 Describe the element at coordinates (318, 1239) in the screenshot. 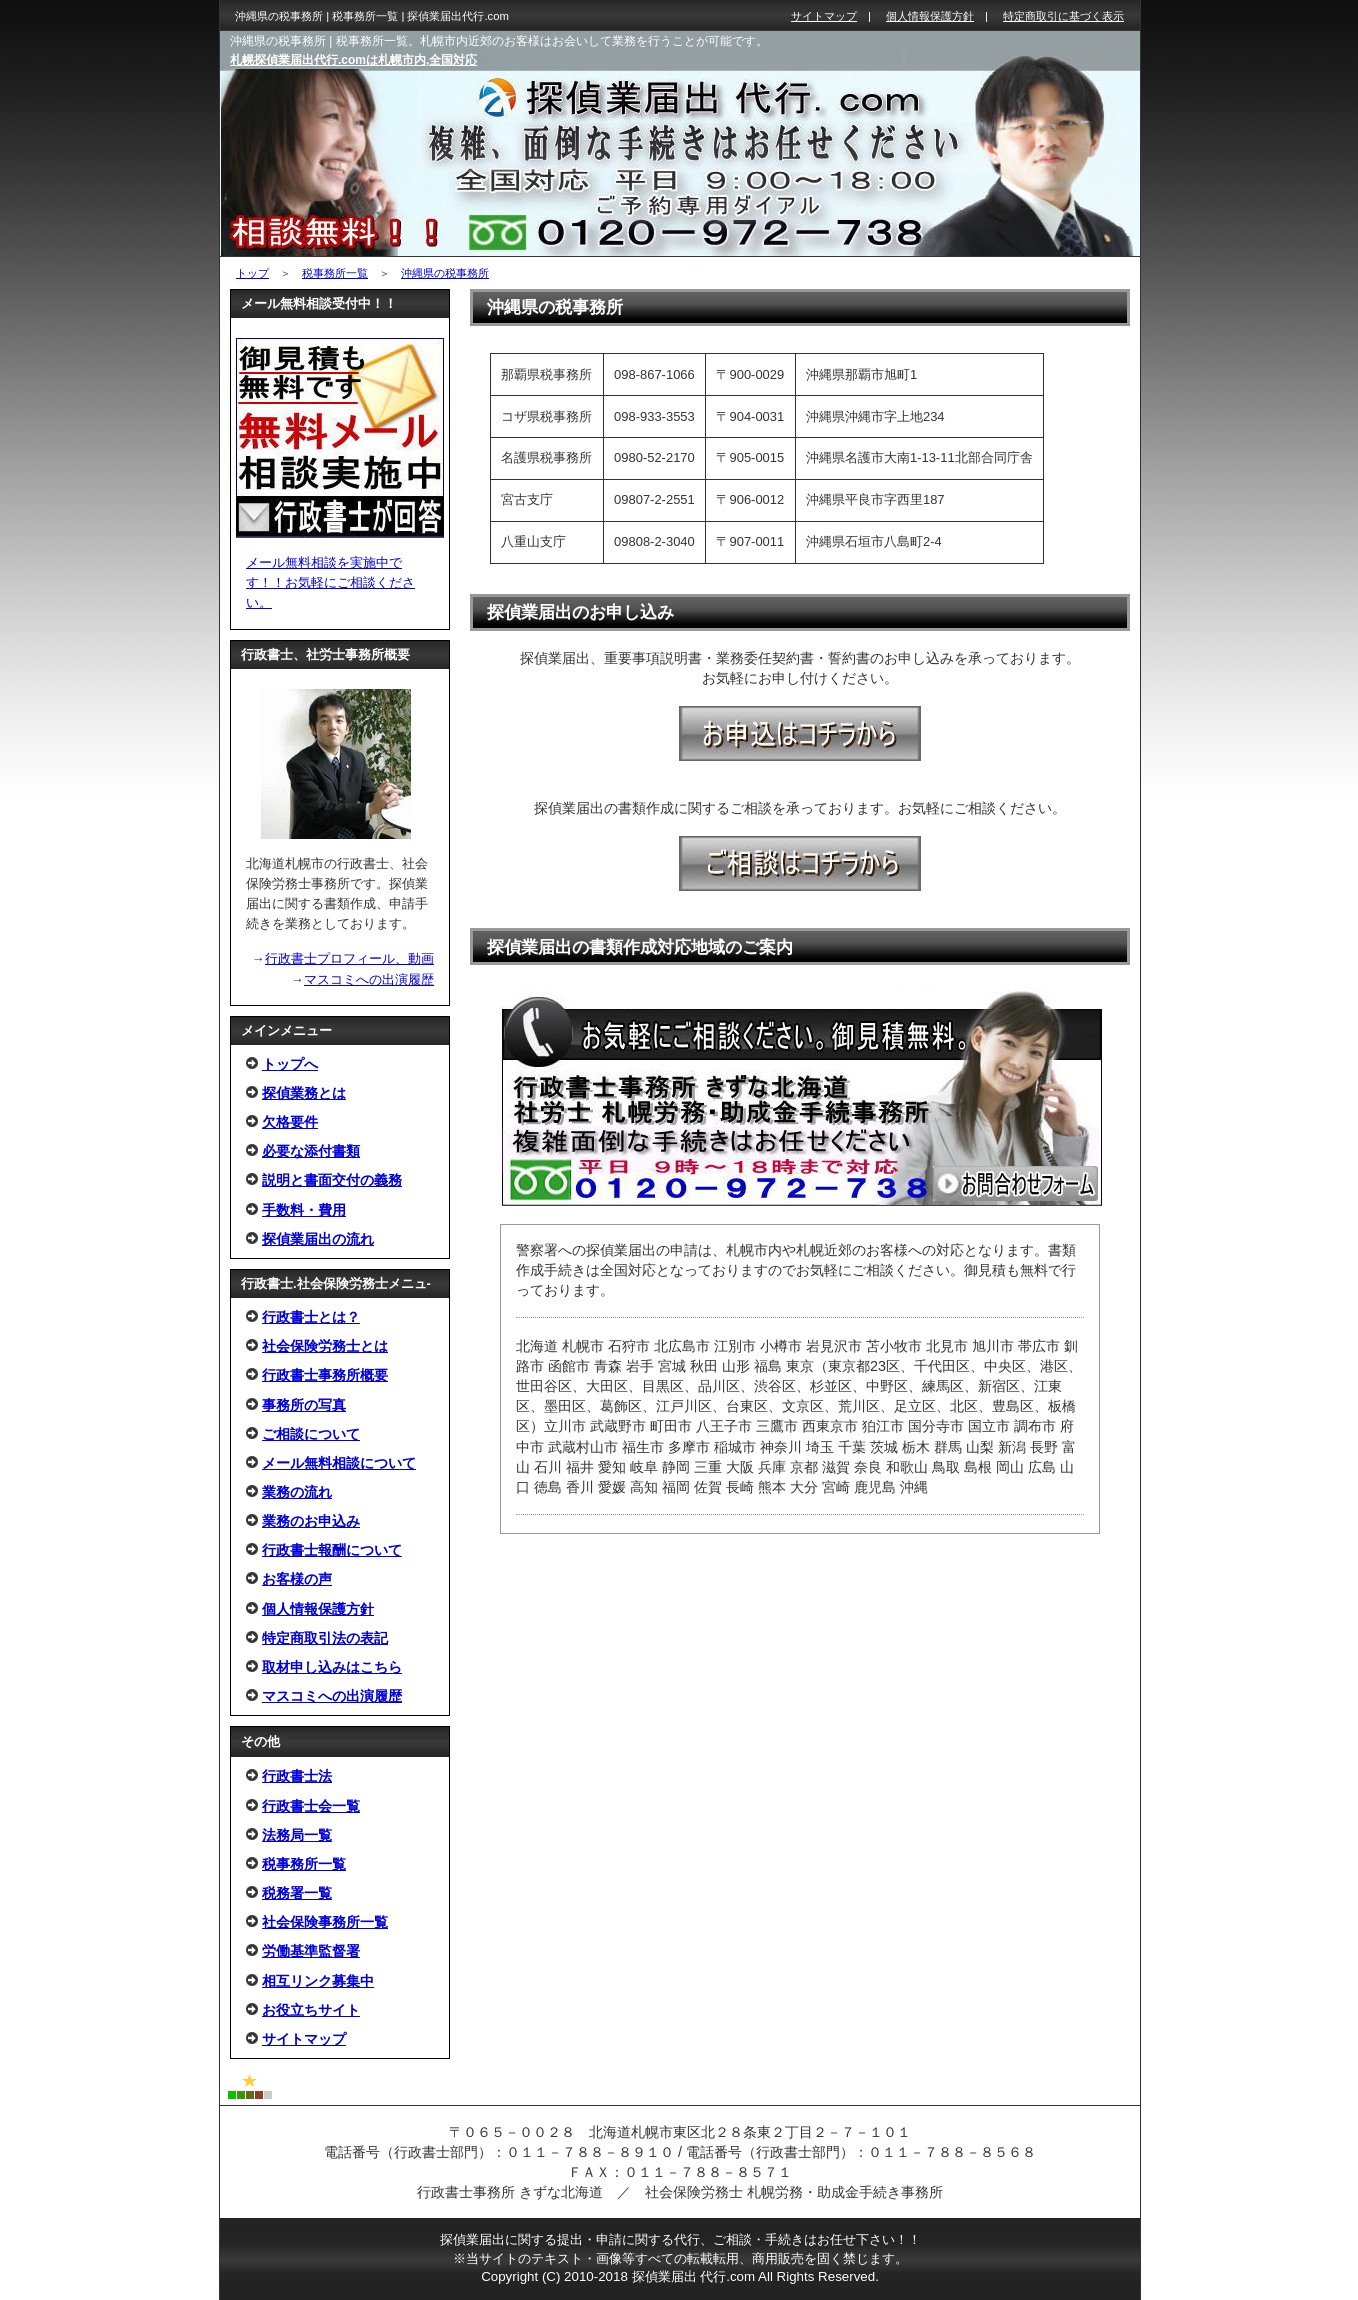

I see `探偵業届出の流れ` at that location.